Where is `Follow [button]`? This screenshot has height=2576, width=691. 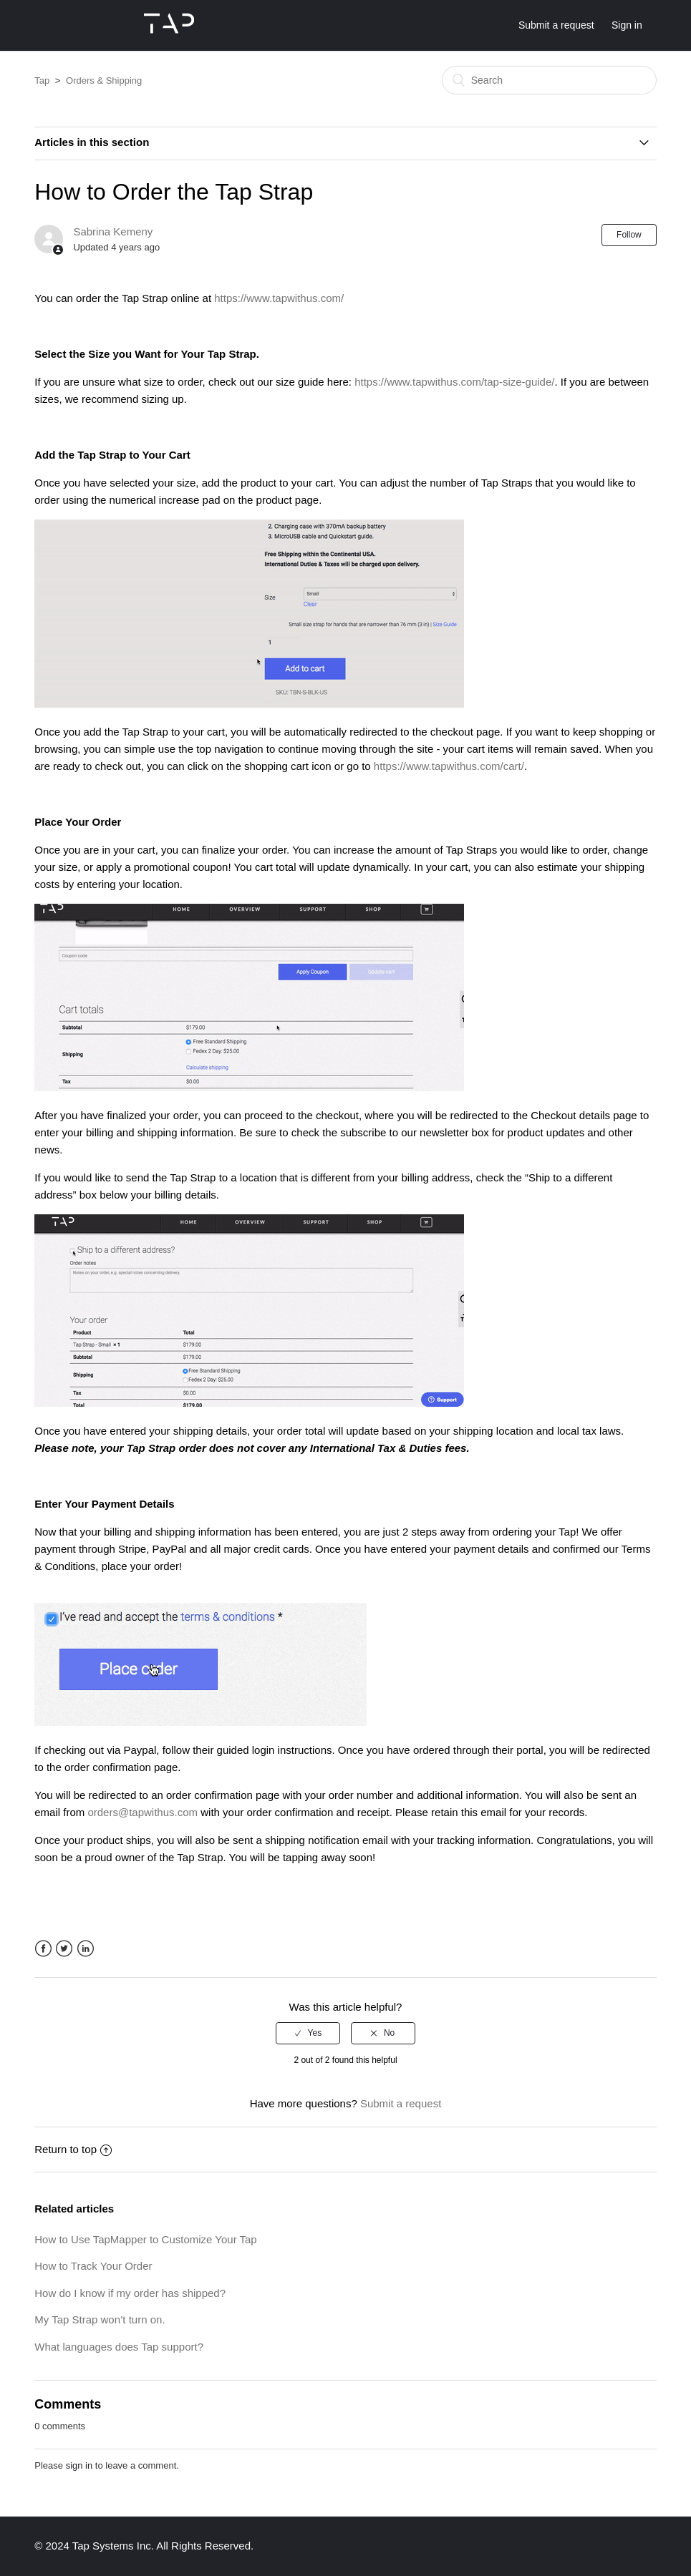
Follow [button] is located at coordinates (629, 235).